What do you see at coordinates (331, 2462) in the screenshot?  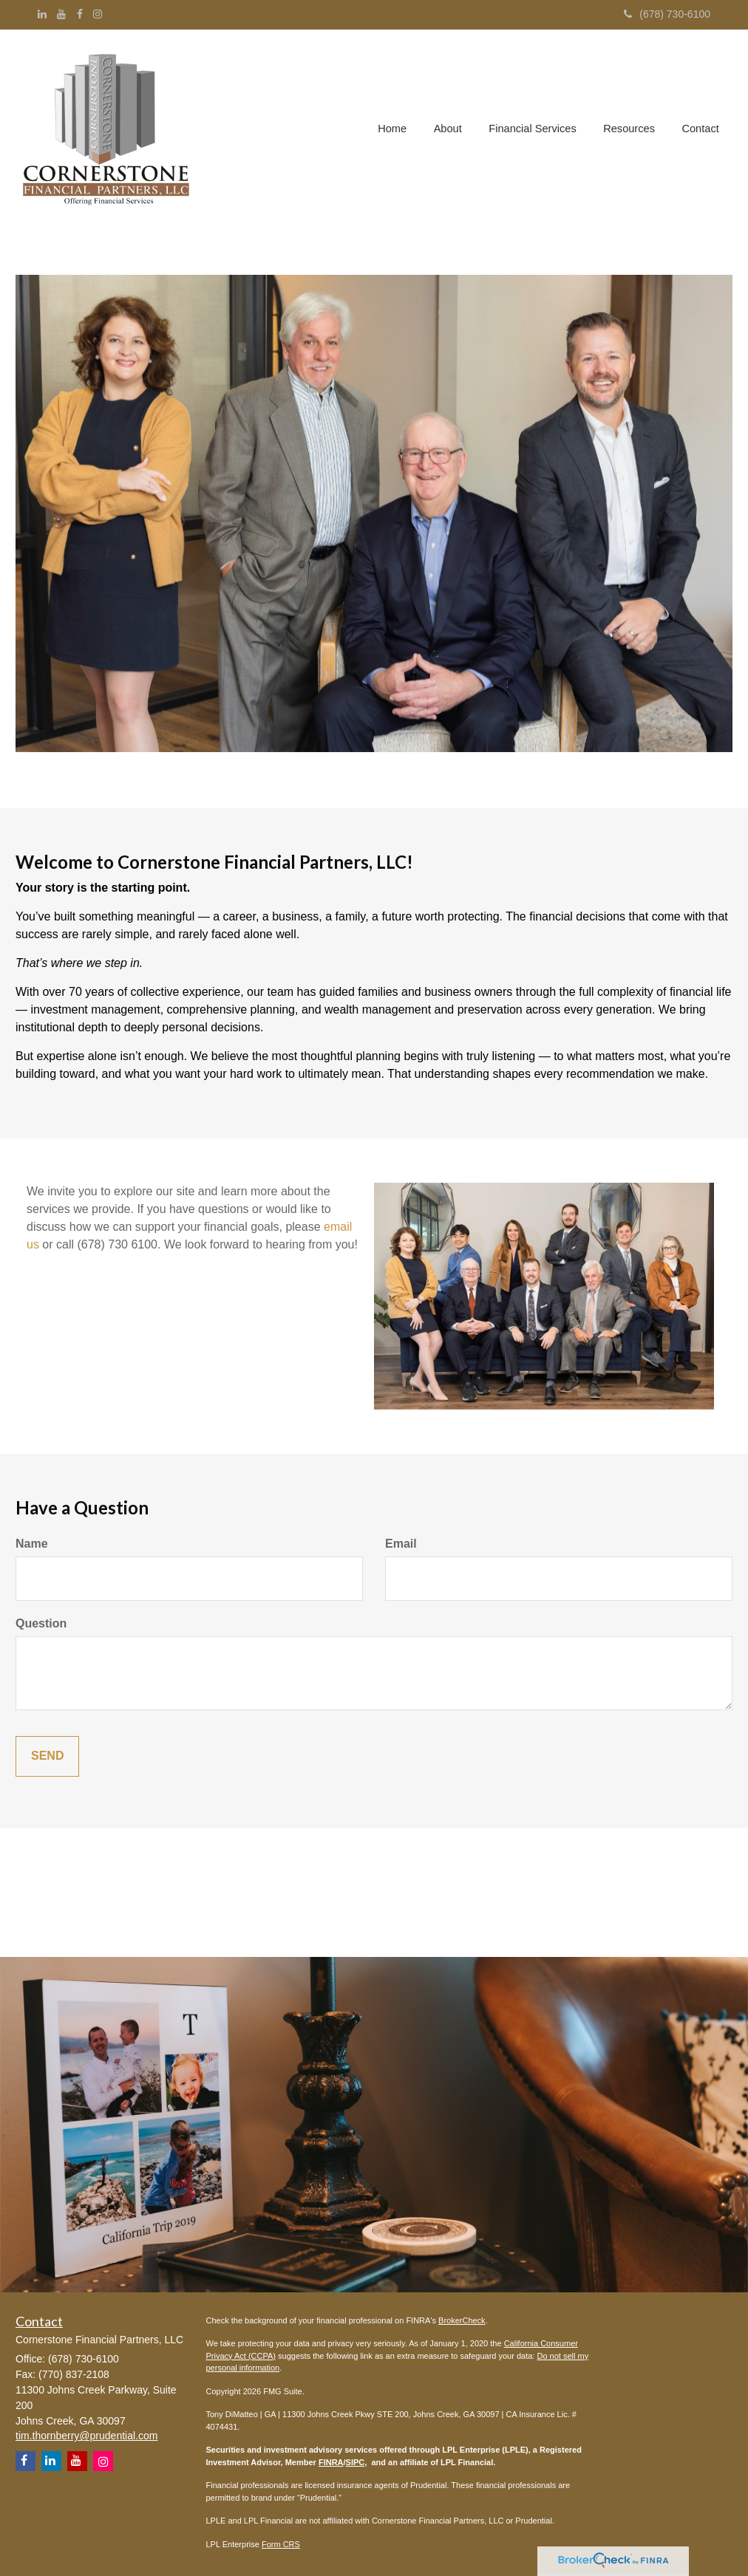 I see `FINRA` at bounding box center [331, 2462].